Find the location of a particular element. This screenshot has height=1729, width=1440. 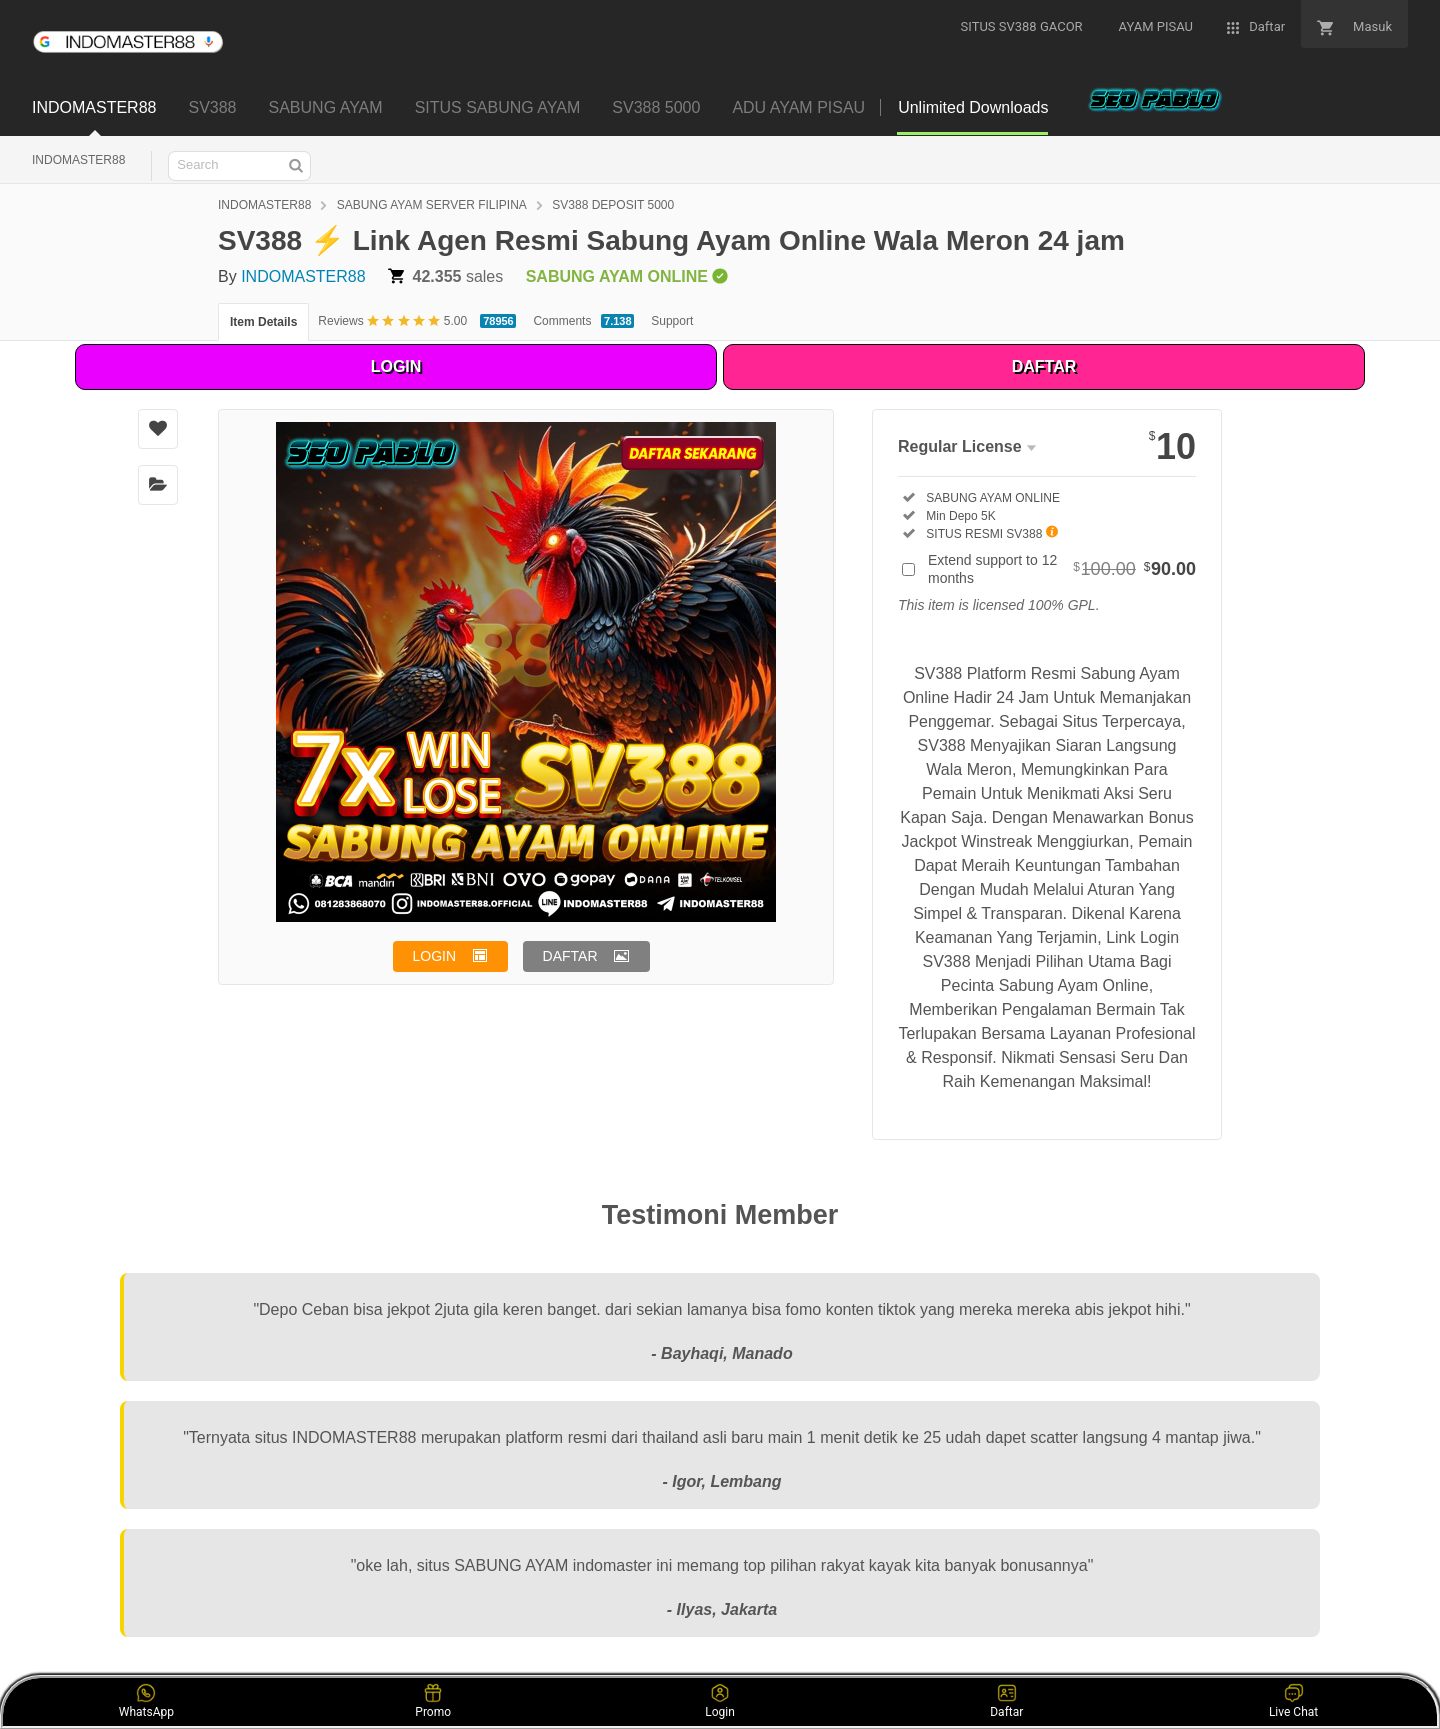

LOGIN is located at coordinates (396, 366).